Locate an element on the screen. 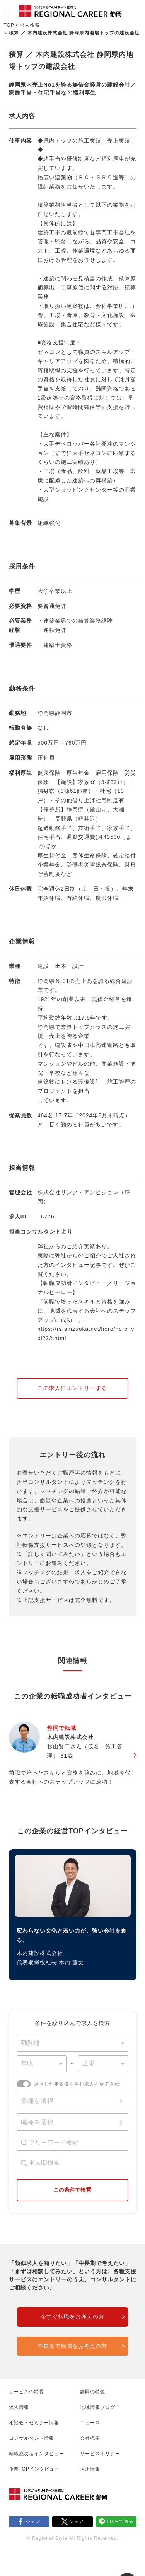 This screenshot has width=145, height=2576. 職種を選択 is located at coordinates (37, 2122).